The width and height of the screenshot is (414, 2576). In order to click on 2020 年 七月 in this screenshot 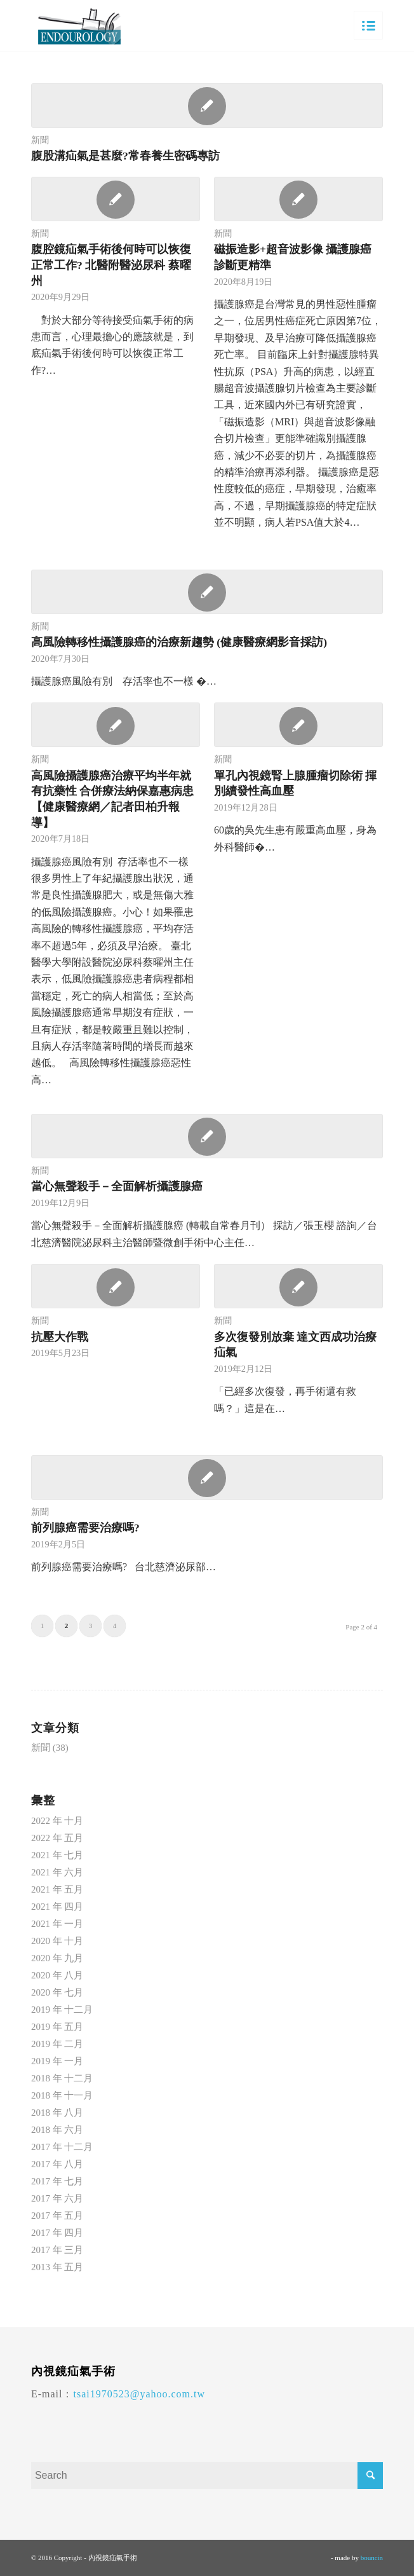, I will do `click(57, 1992)`.